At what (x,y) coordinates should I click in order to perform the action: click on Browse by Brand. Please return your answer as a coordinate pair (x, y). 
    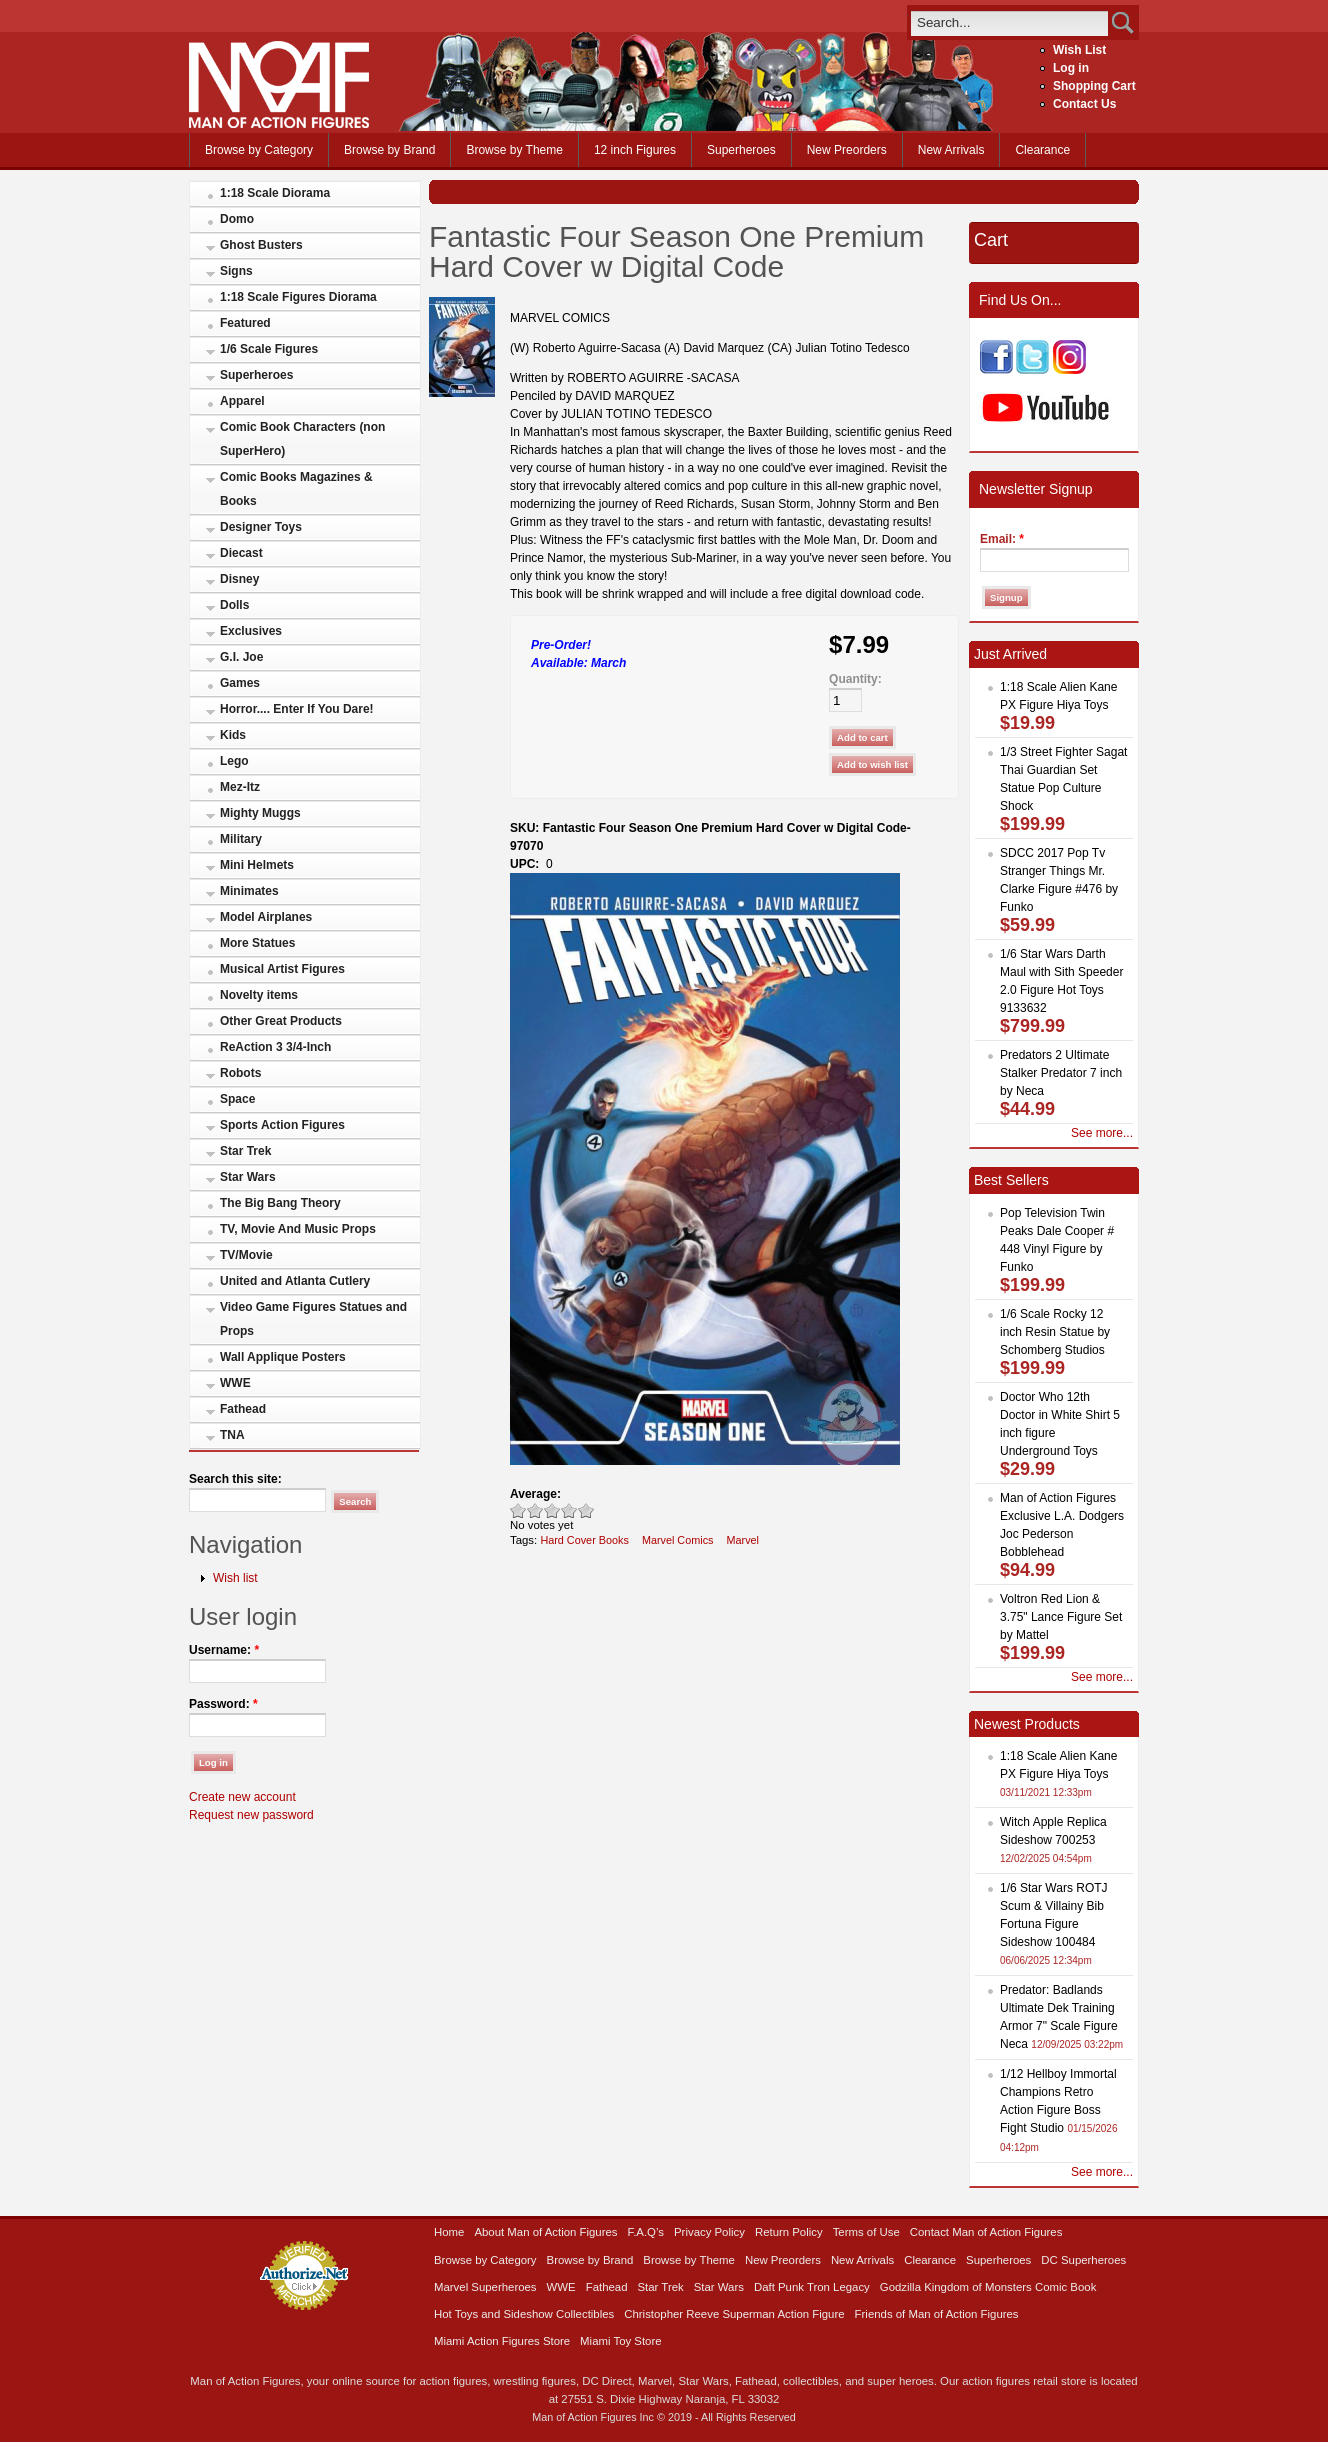
    Looking at the image, I should click on (389, 150).